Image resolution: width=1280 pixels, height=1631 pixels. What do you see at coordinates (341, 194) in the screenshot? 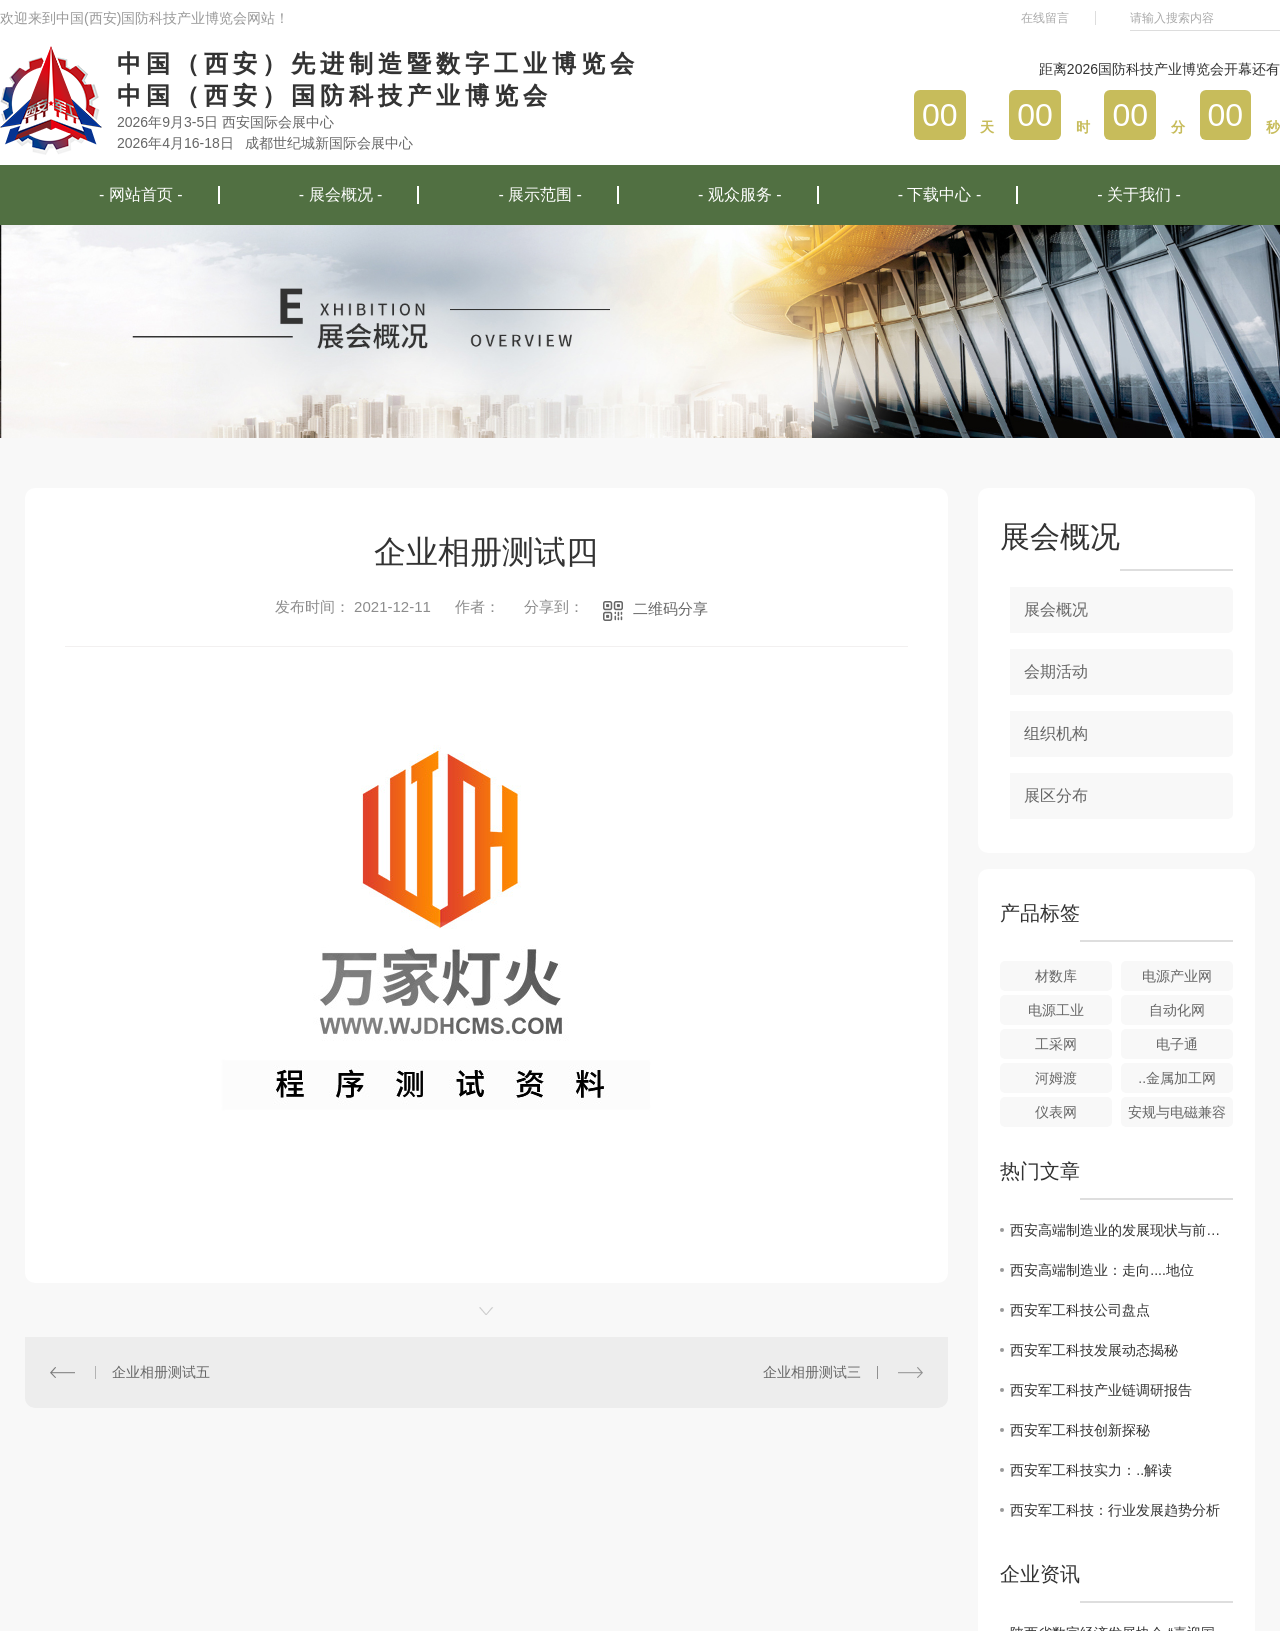
I see `- 展会概况 -` at bounding box center [341, 194].